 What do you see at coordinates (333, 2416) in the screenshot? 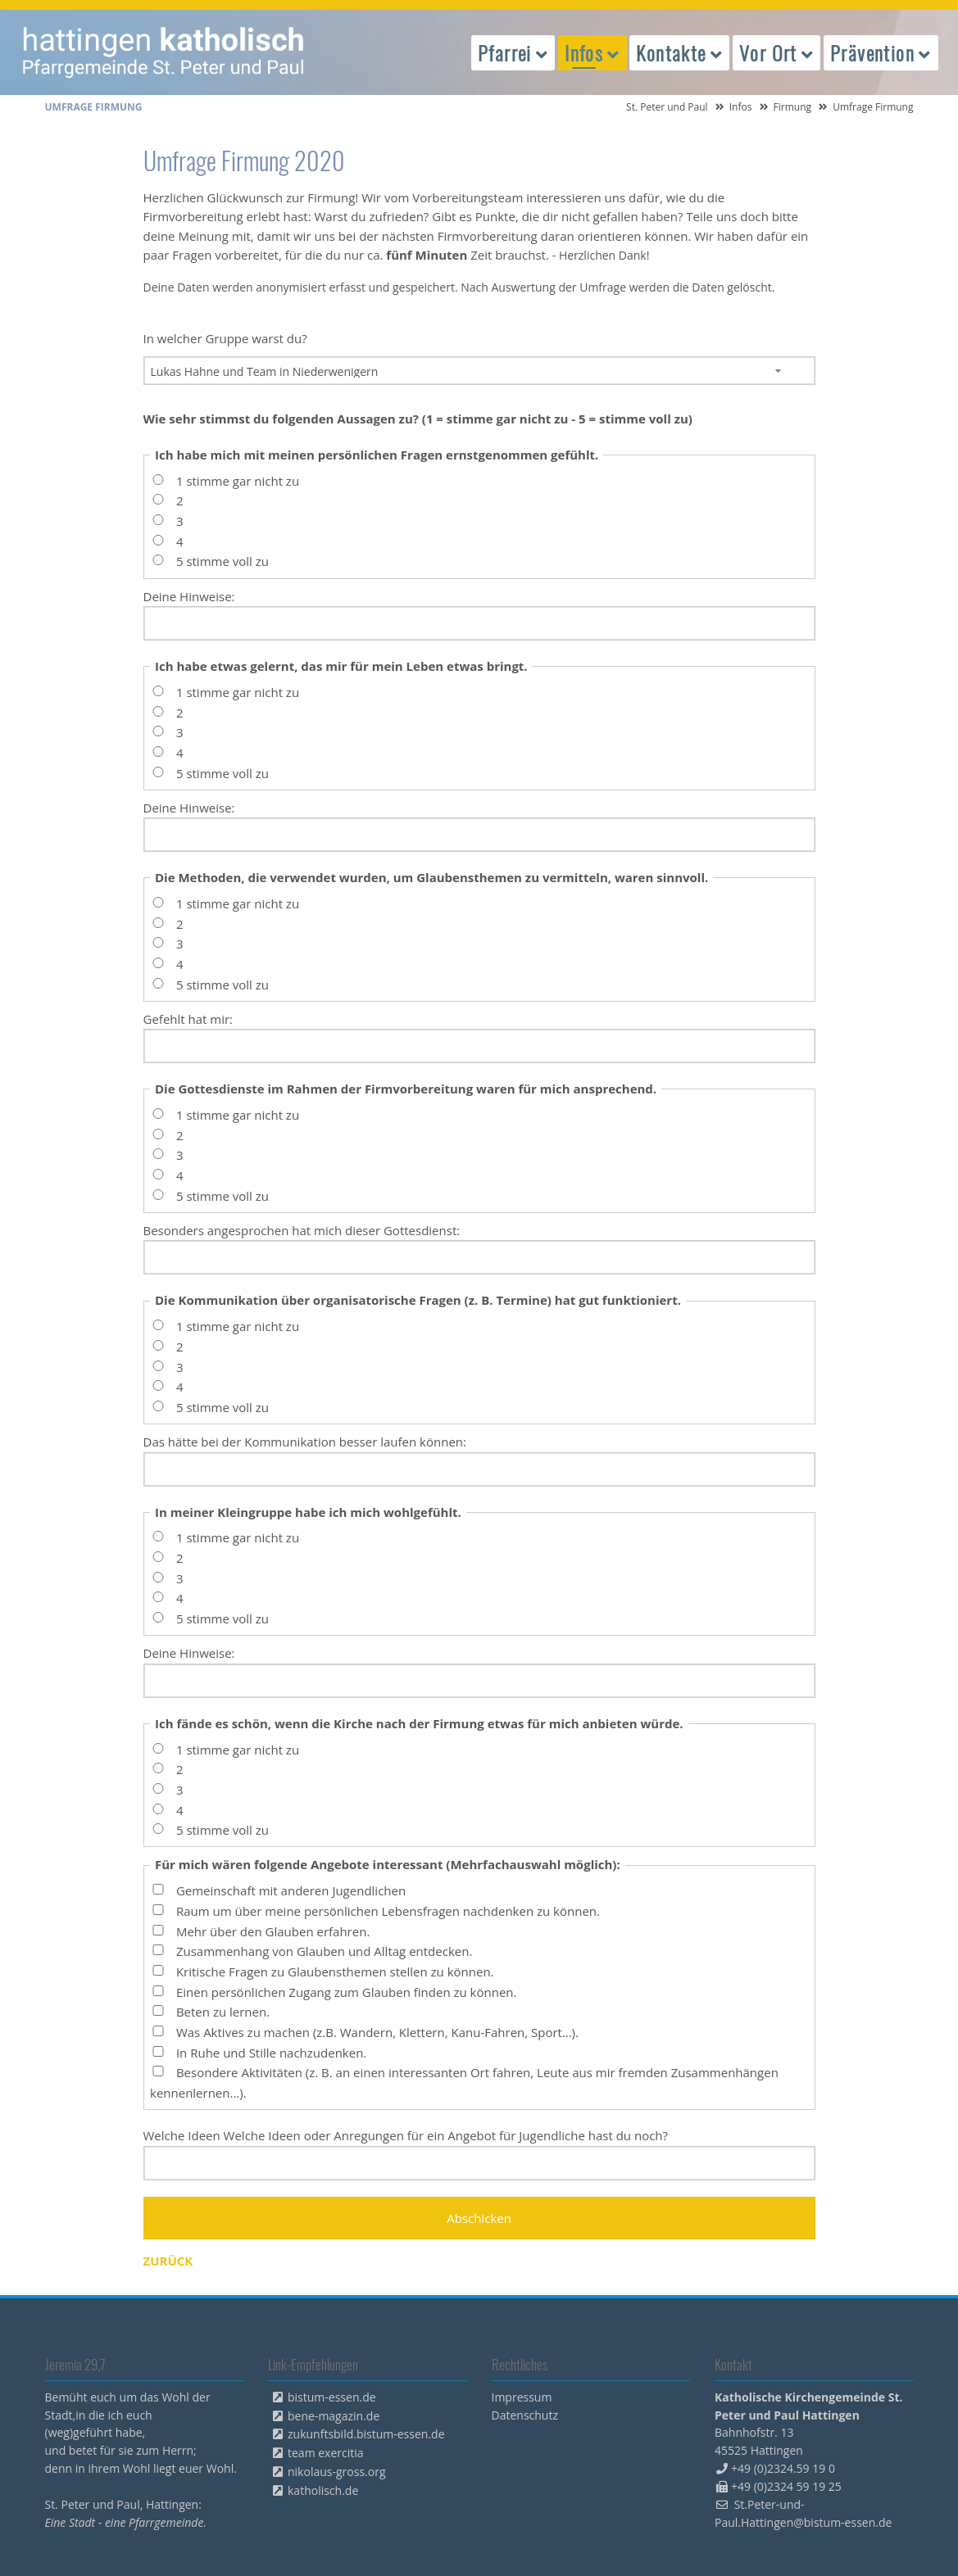
I see `bene-magazin.de` at bounding box center [333, 2416].